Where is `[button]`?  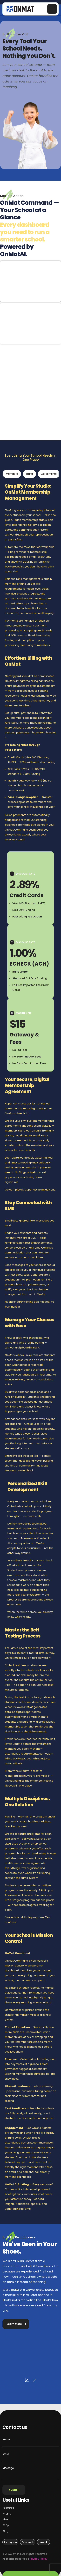
[button] is located at coordinates (15, 2324).